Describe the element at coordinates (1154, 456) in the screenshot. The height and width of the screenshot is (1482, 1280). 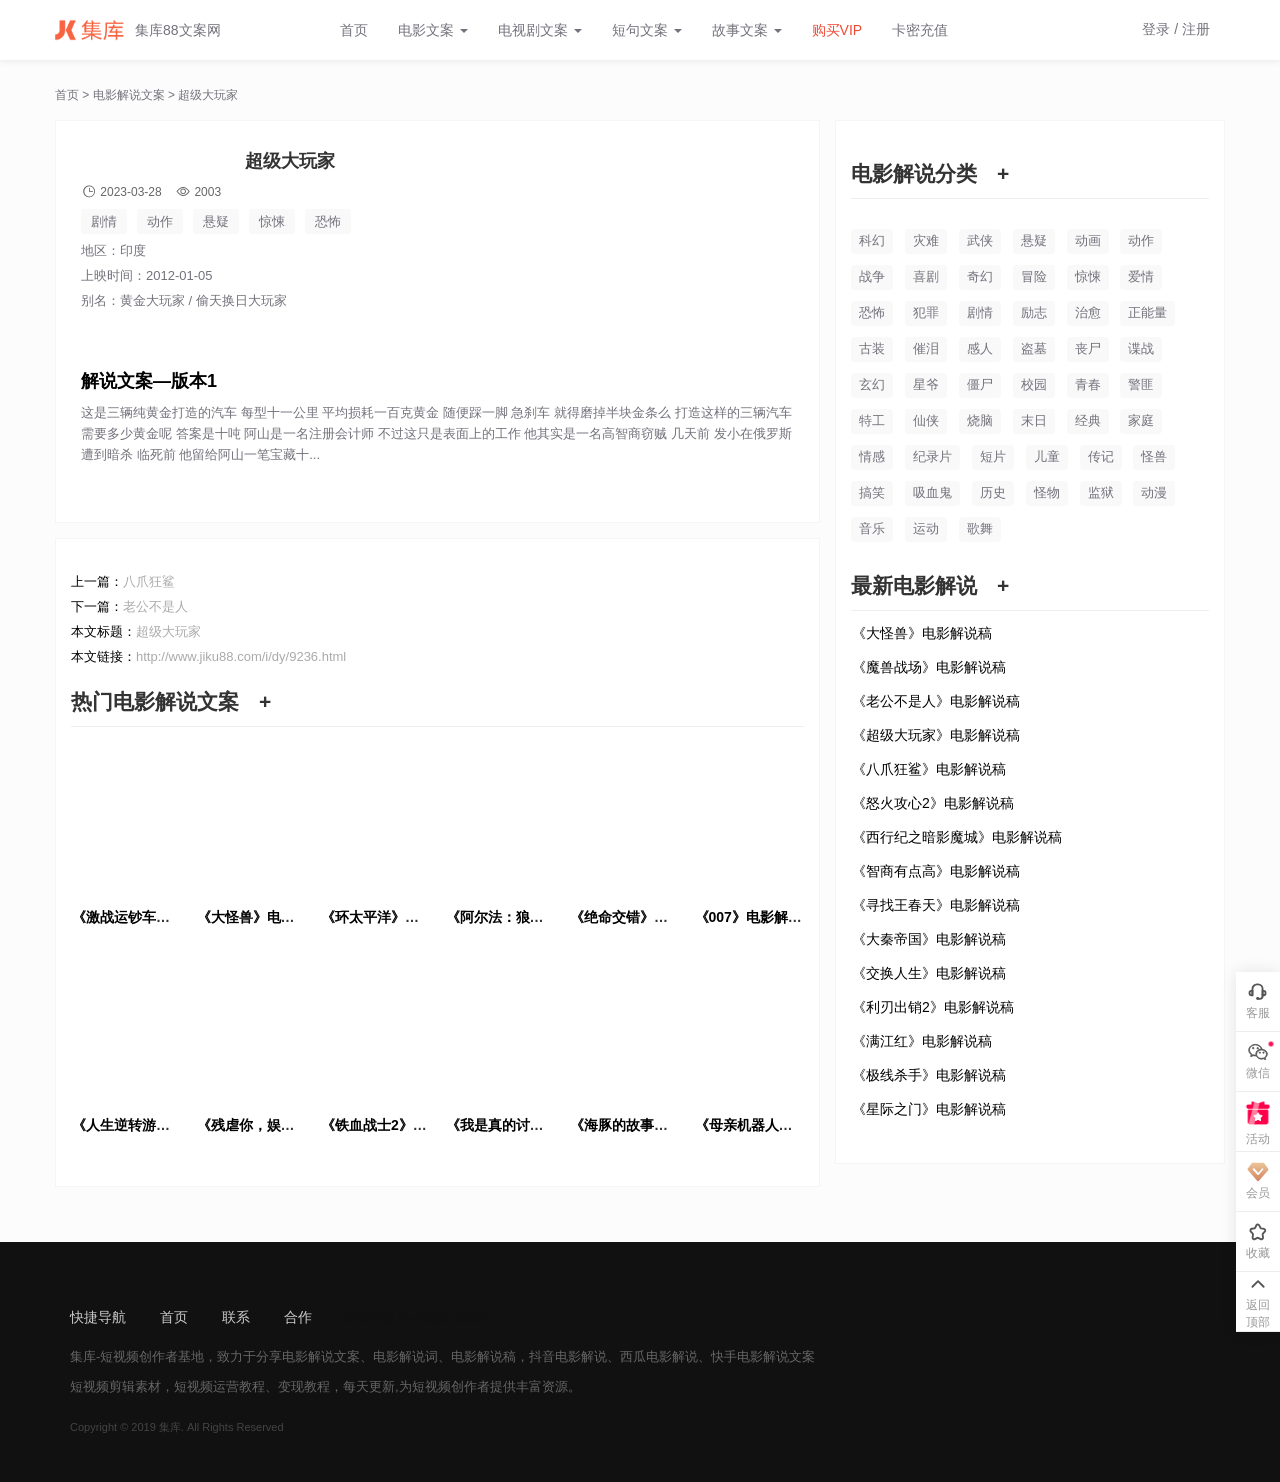
I see `怪兽` at that location.